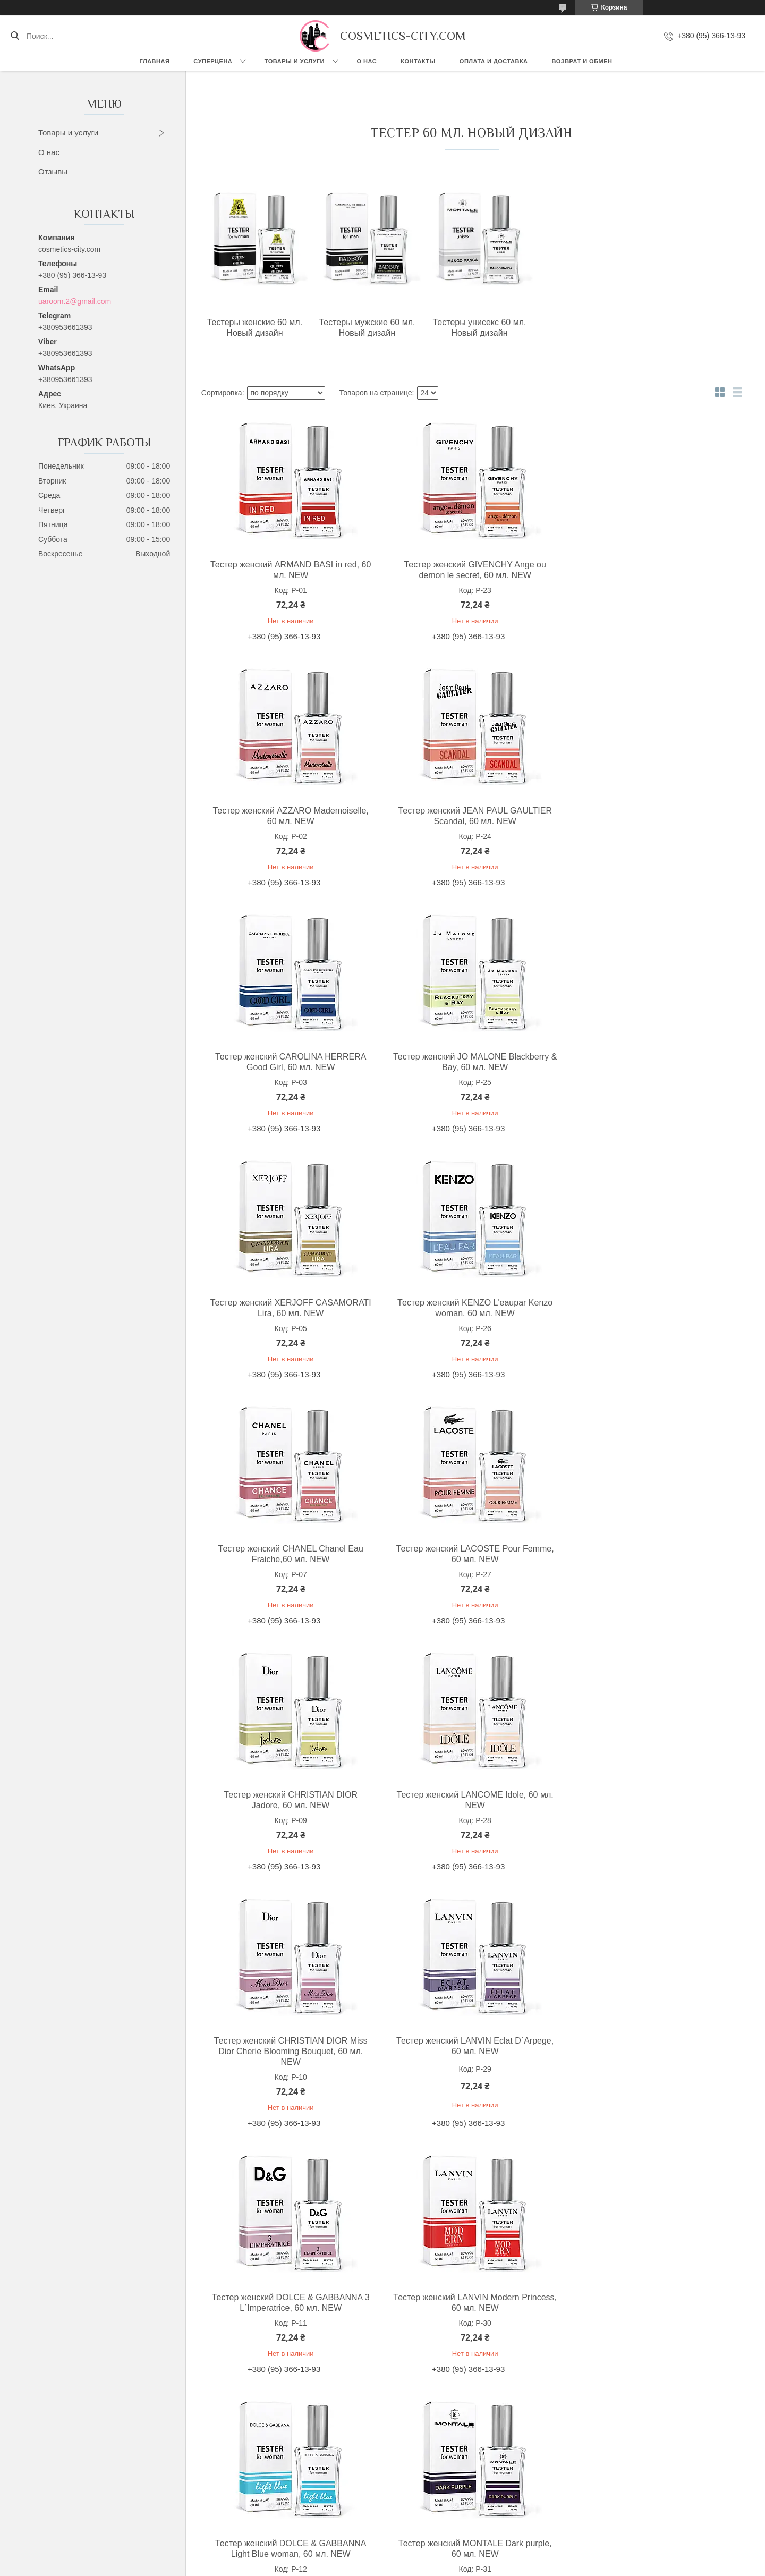 The image size is (765, 2576). I want to click on Тестер женский CHRISTIAN DIOR Miss Dior Cherie Blooming Bouquet, 60 мл. NEW, so click(289, 1559).